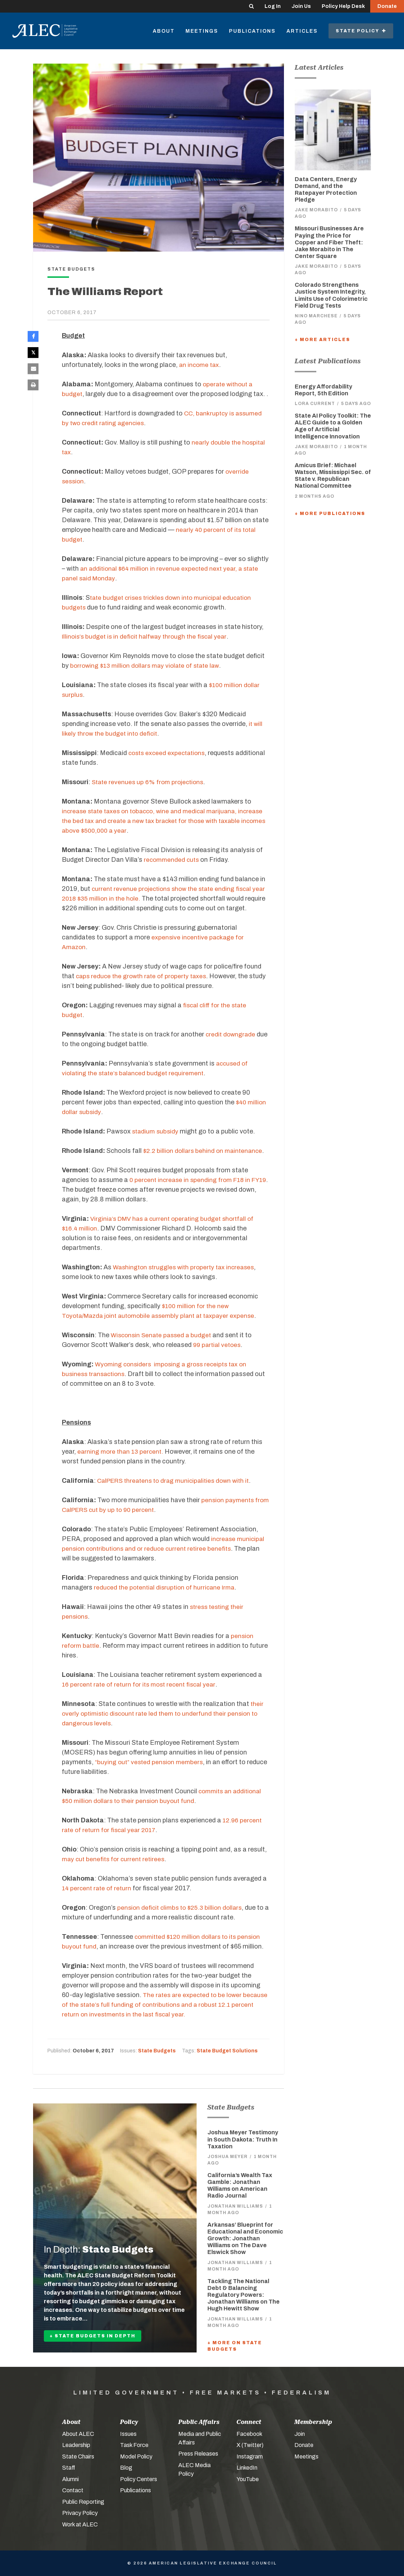 The image size is (404, 2576). Describe the element at coordinates (156, 1131) in the screenshot. I see `stadium subsidy` at that location.